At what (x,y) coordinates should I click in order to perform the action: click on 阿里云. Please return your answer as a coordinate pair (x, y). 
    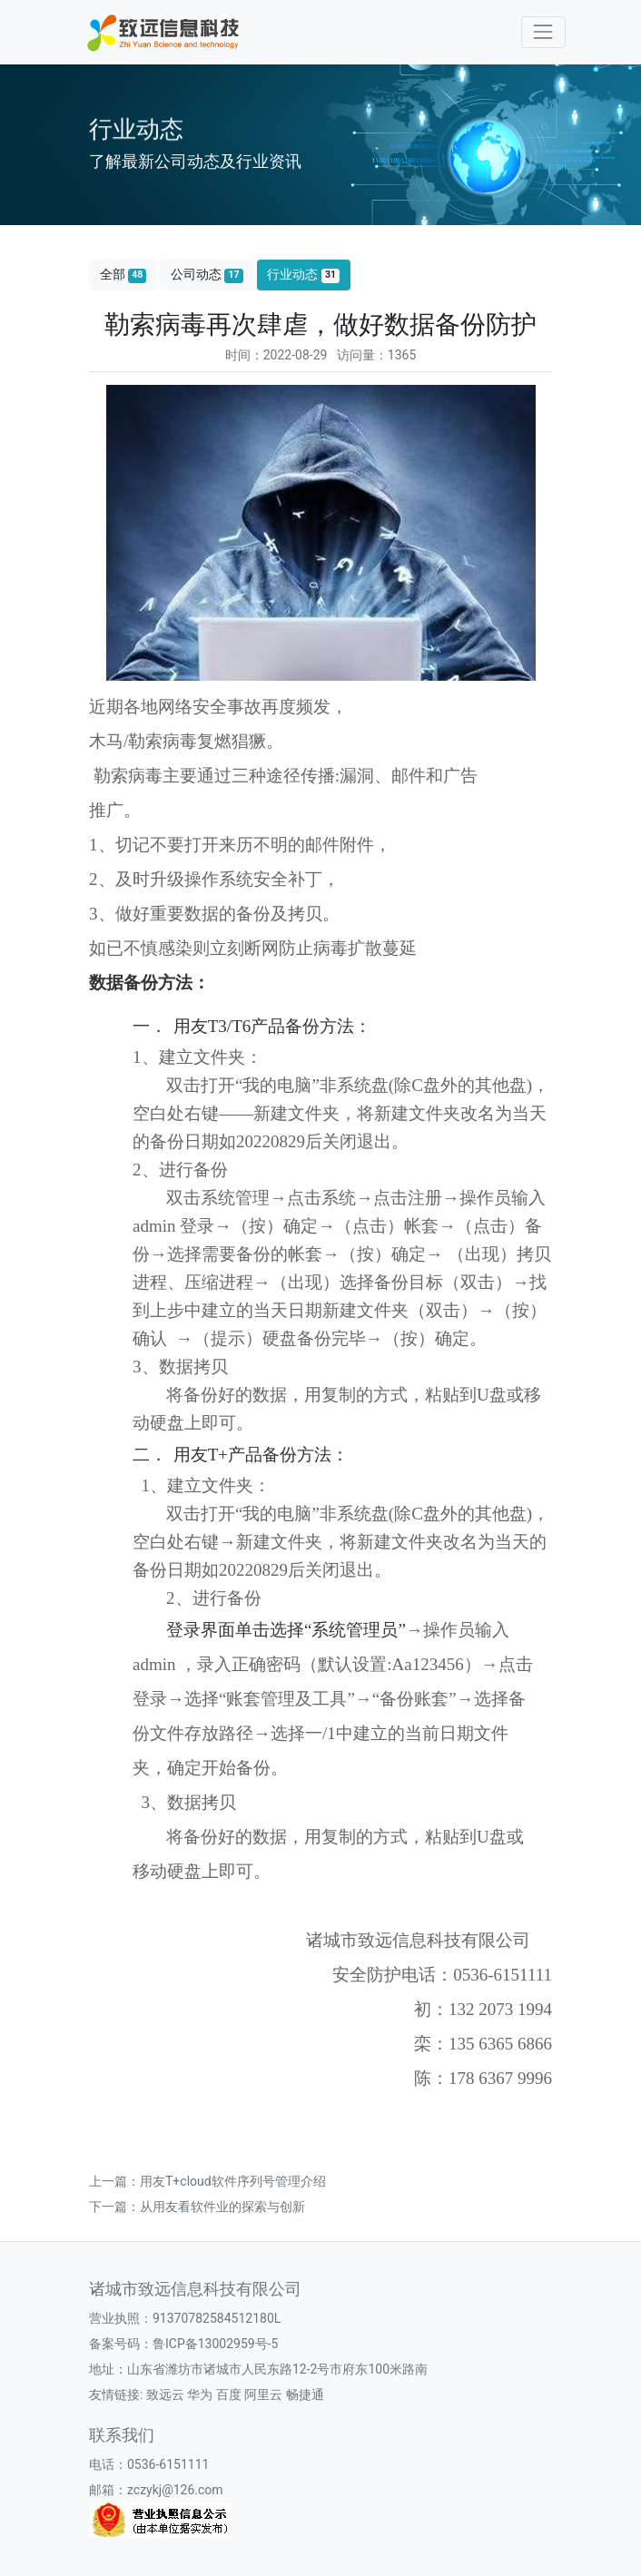
    Looking at the image, I should click on (263, 2394).